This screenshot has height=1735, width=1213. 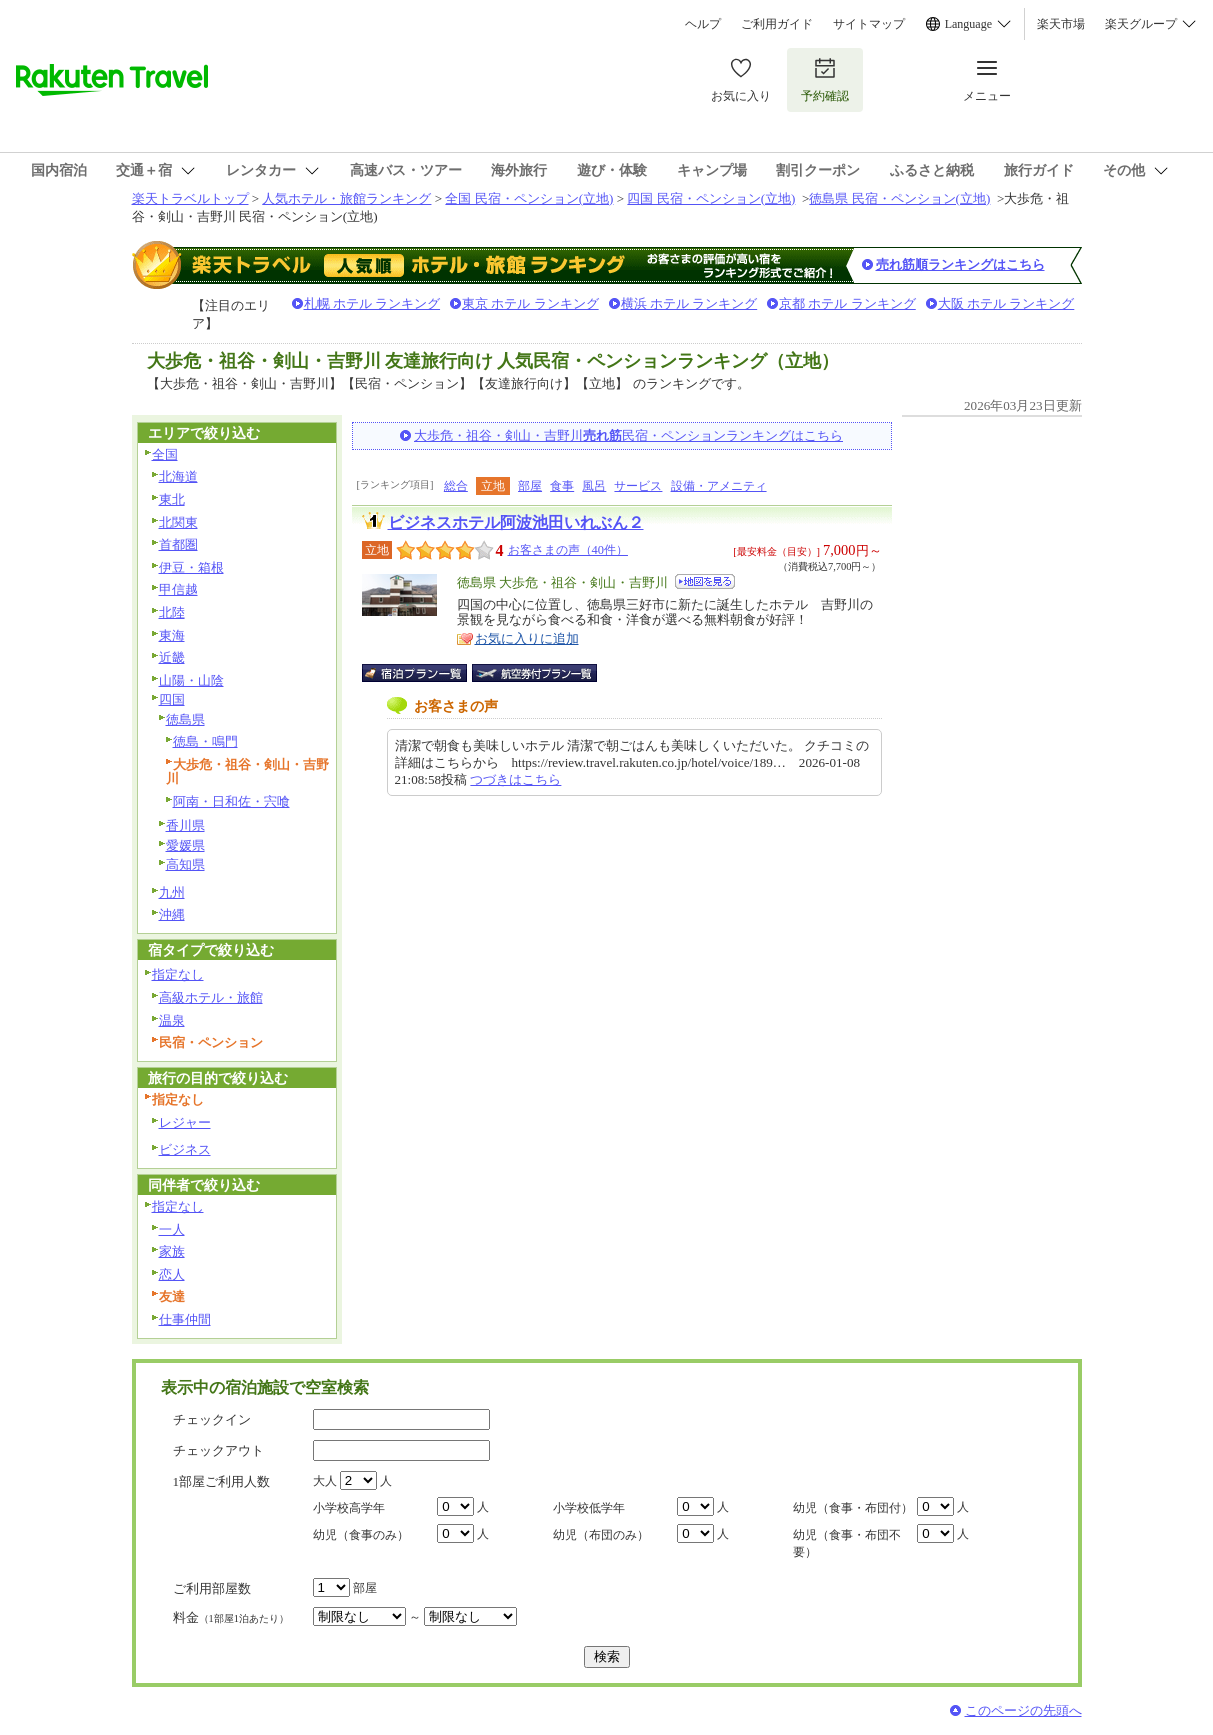 I want to click on 九州, so click(x=172, y=892).